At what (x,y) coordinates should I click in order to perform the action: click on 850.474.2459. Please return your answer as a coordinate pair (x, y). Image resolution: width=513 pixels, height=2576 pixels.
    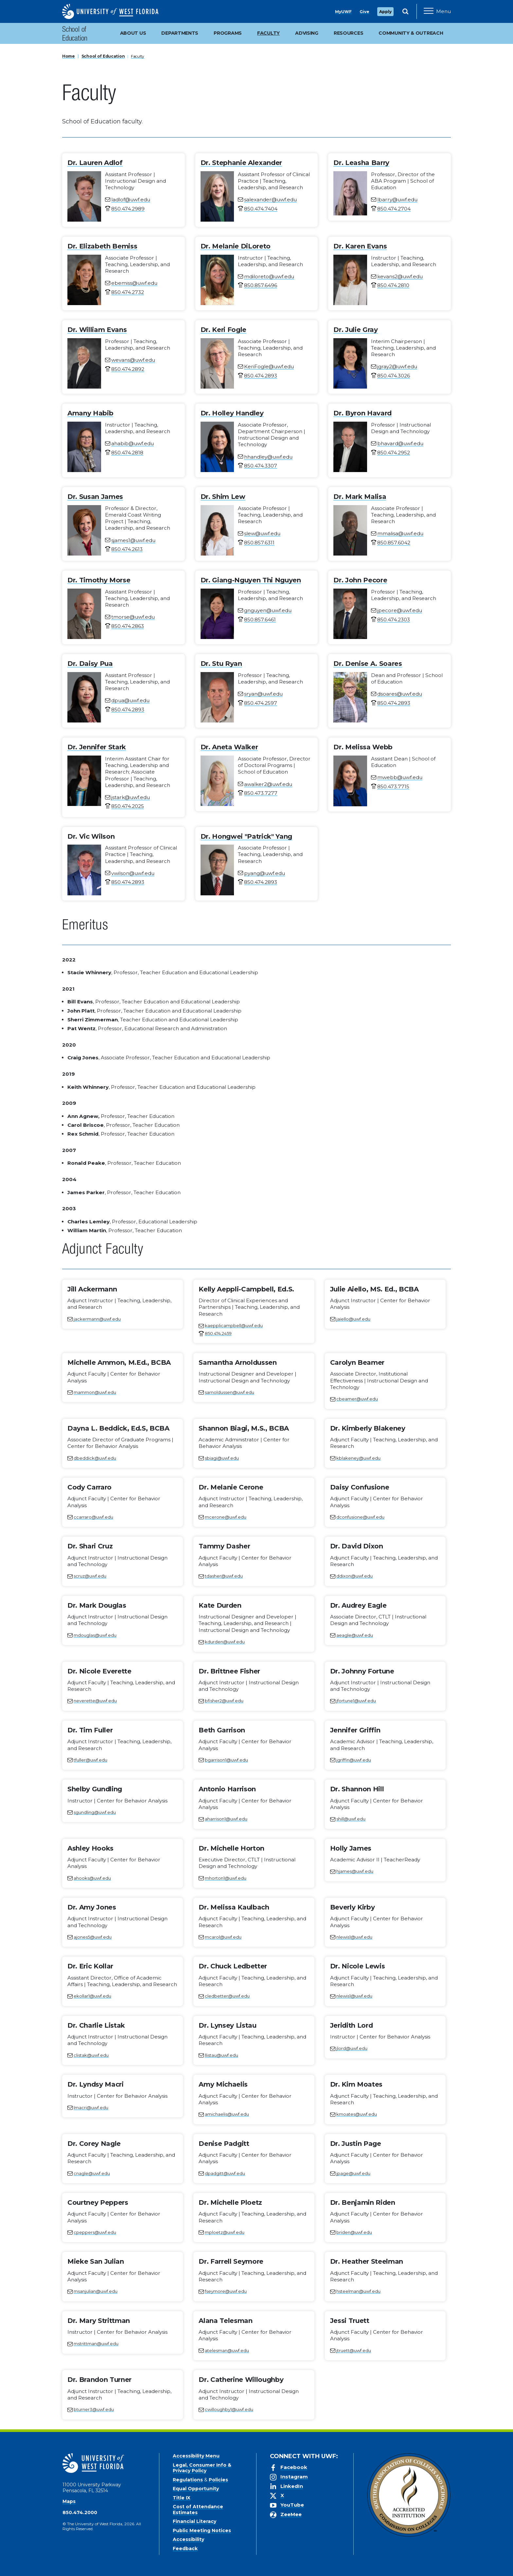
    Looking at the image, I should click on (218, 1333).